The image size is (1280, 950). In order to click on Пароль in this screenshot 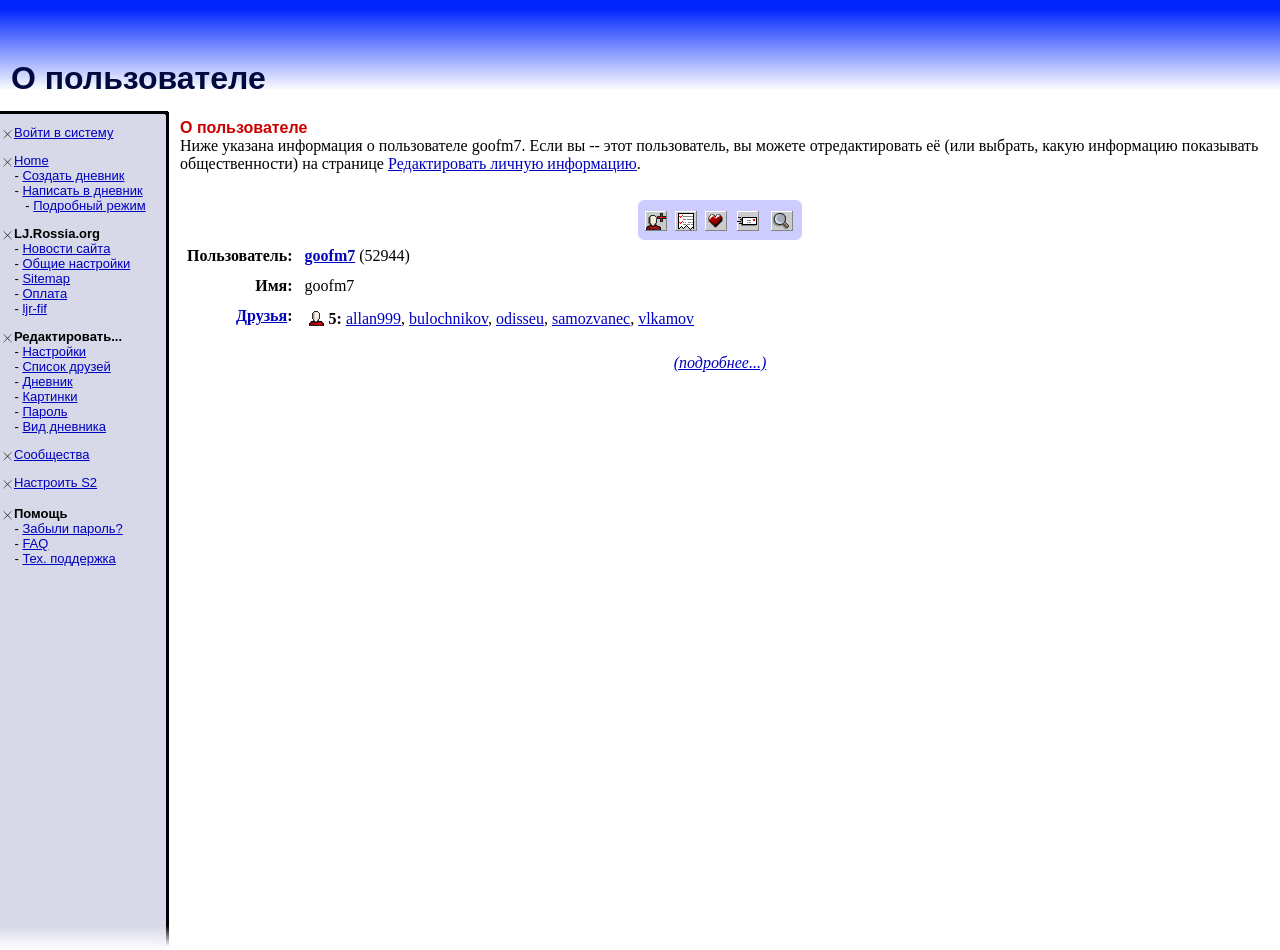, I will do `click(44, 411)`.